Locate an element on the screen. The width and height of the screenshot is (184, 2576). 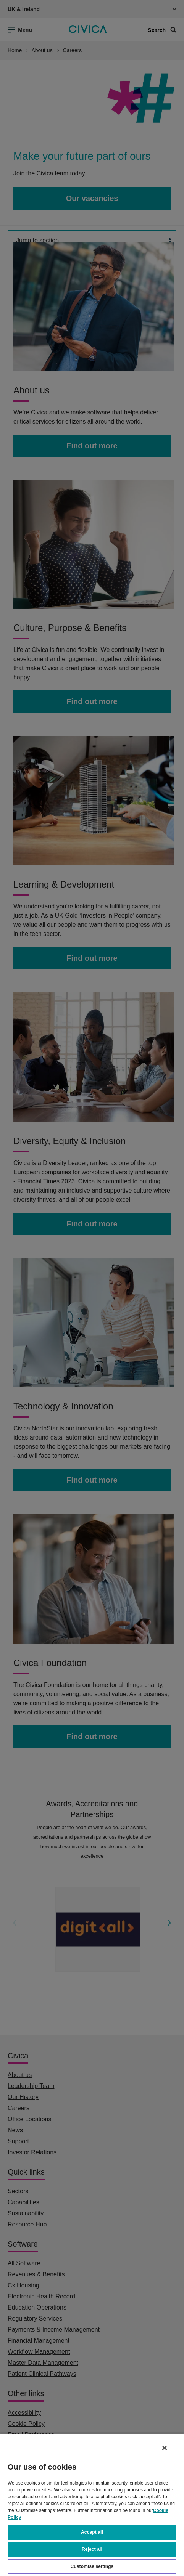
Accept all is located at coordinates (92, 2532).